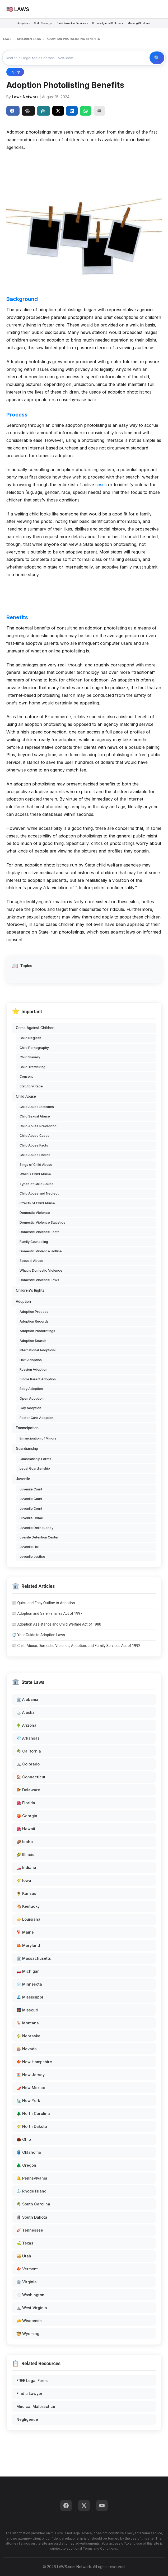  Describe the element at coordinates (24, 1841) in the screenshot. I see `🥔 Idaho` at that location.